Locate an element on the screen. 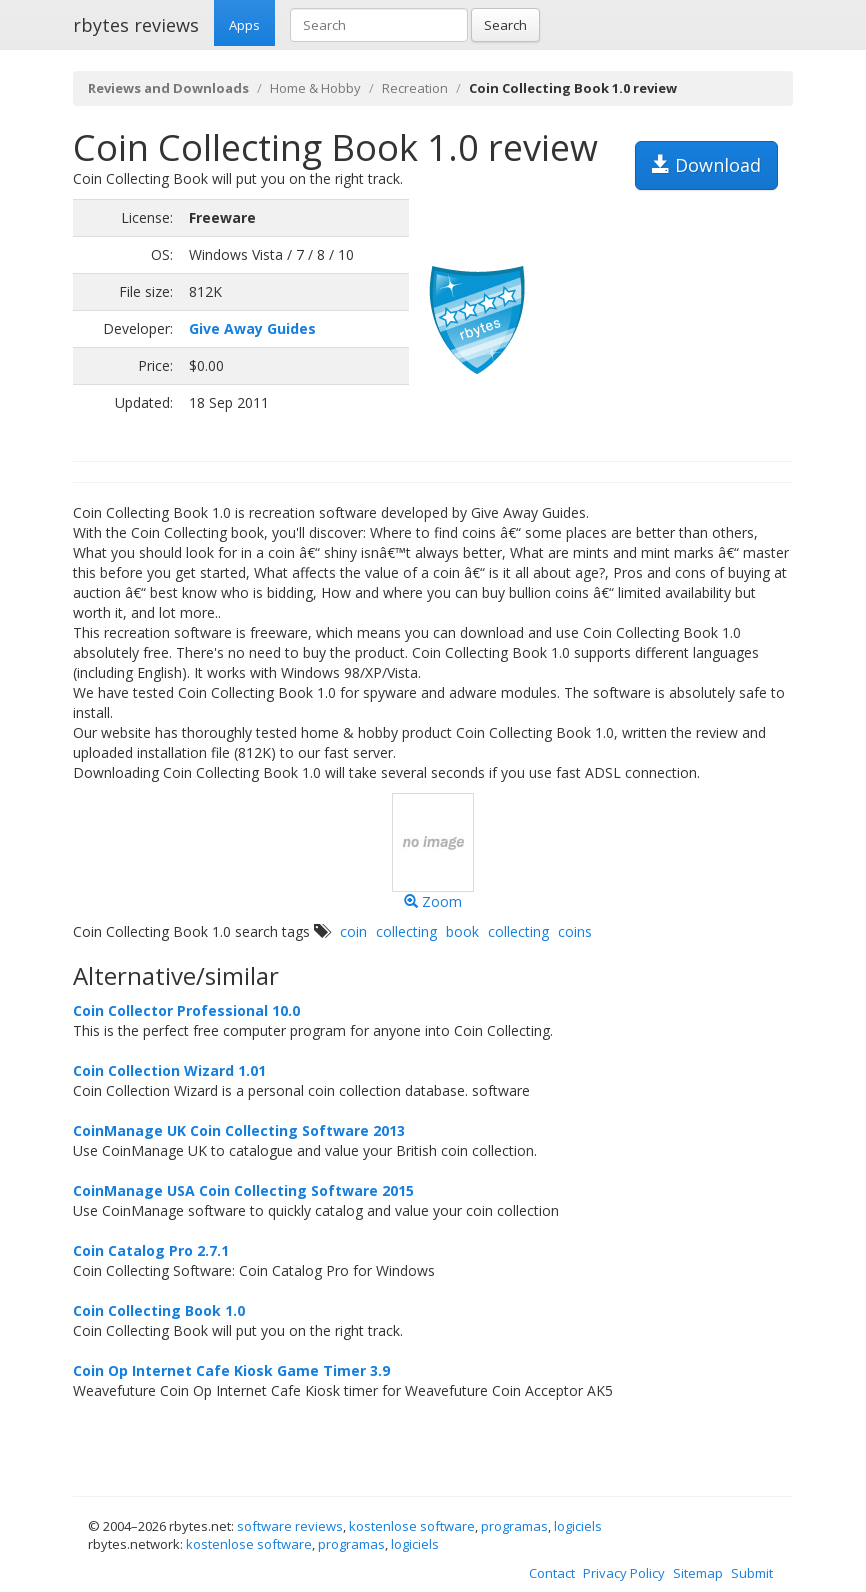 Image resolution: width=866 pixels, height=1592 pixels. CoinManage UK Coin Collecting Software 2013 is located at coordinates (239, 1130).